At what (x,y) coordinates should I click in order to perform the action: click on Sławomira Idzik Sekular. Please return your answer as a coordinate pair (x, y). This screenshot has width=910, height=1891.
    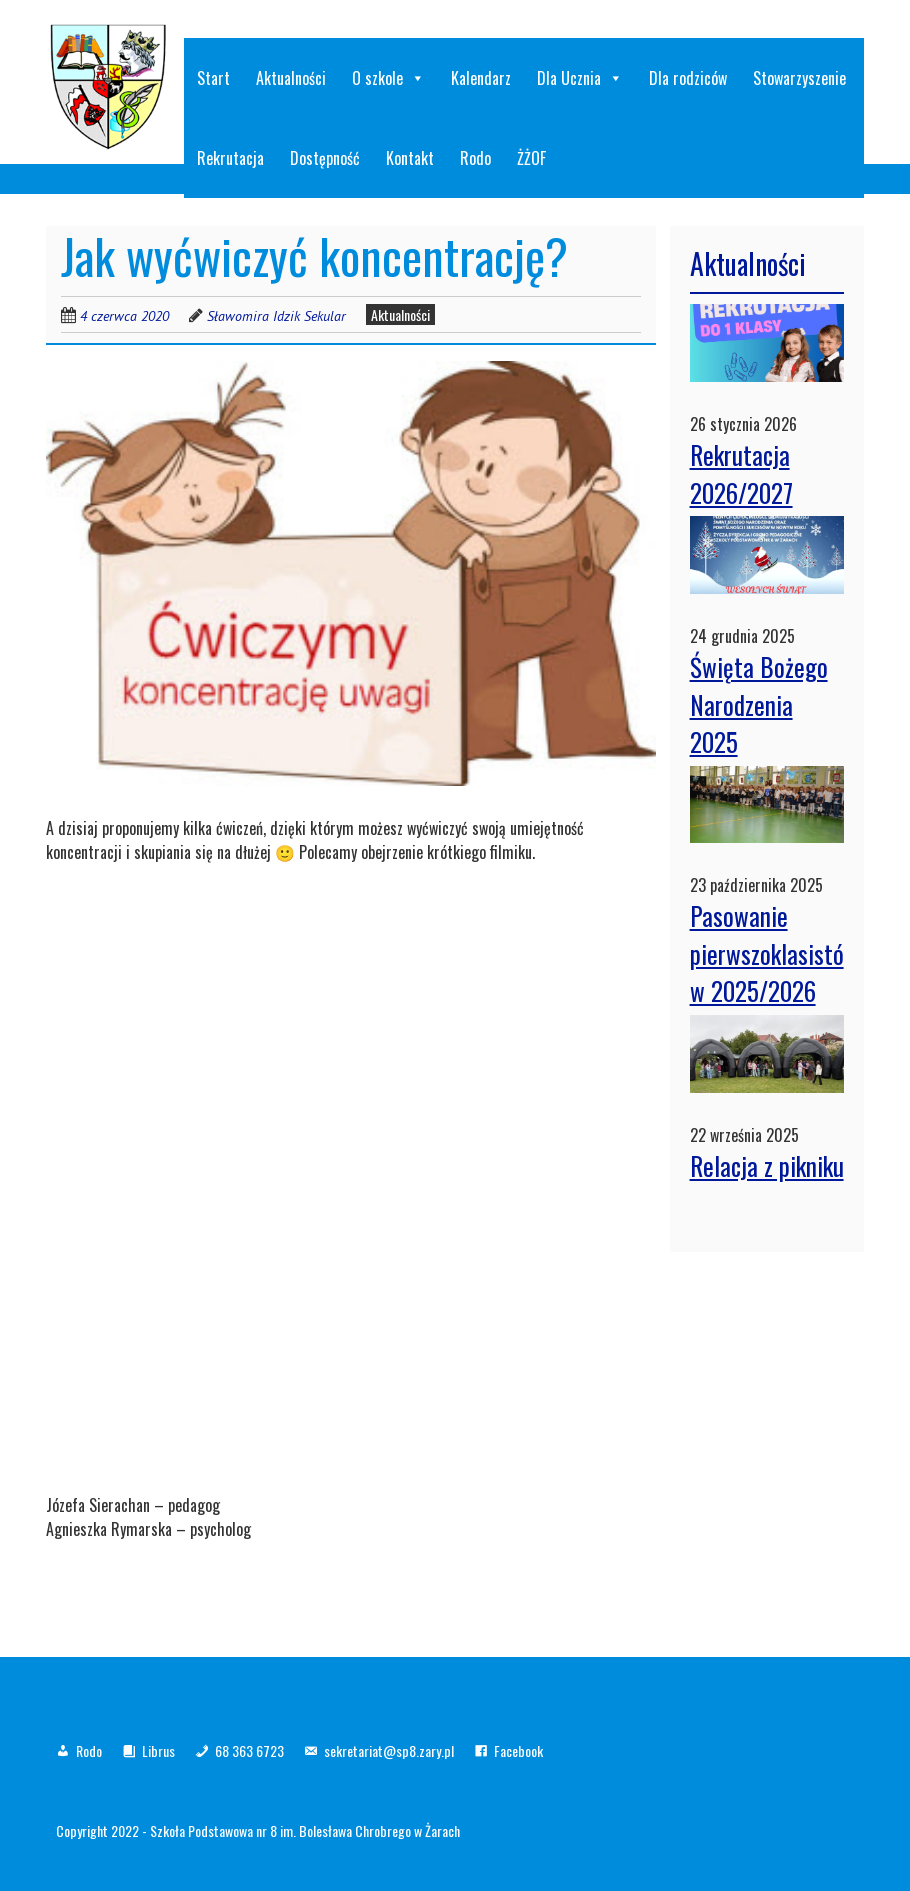
    Looking at the image, I should click on (276, 316).